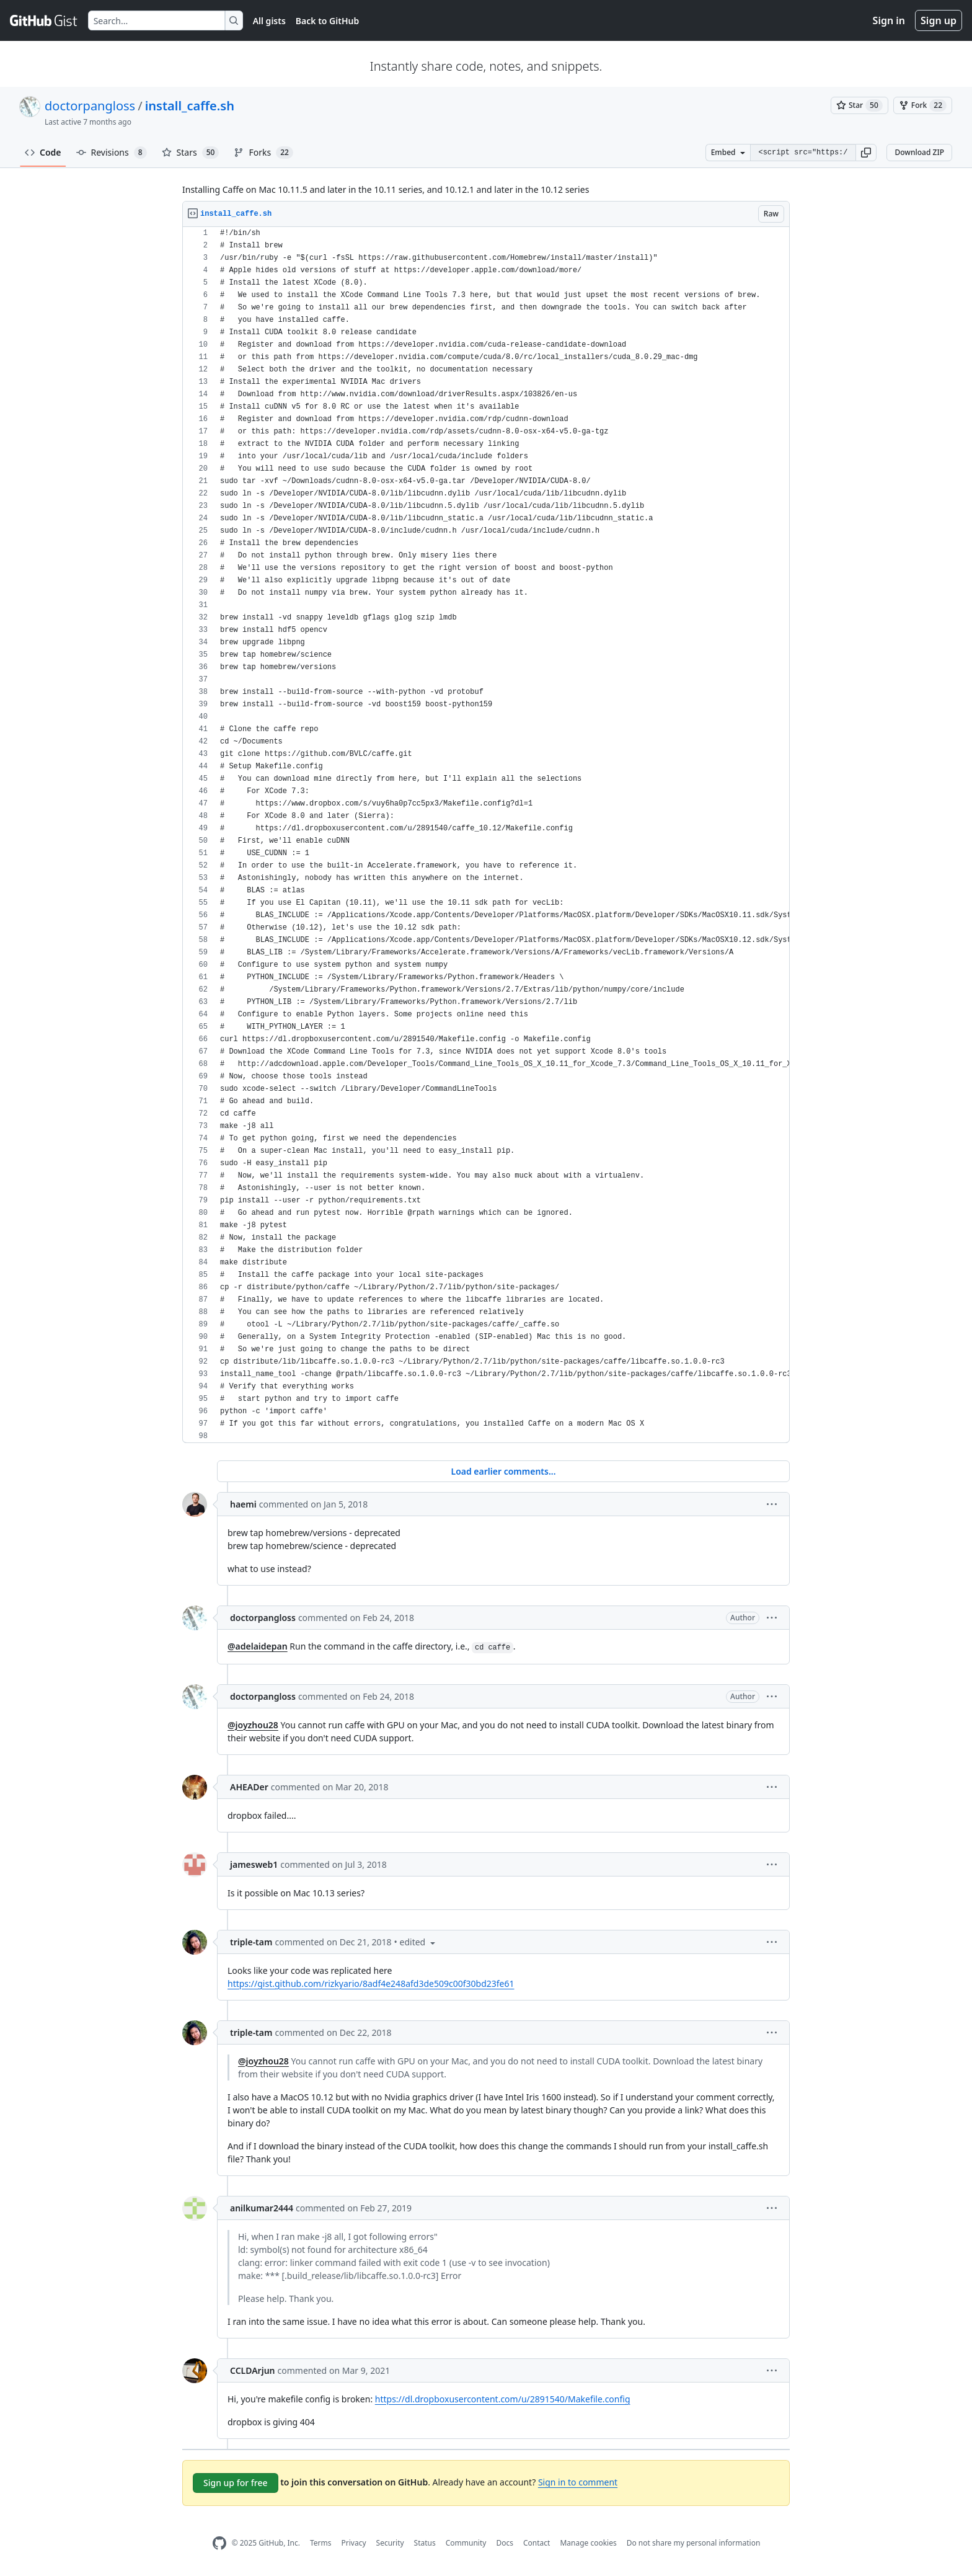 The width and height of the screenshot is (972, 2576). Describe the element at coordinates (263, 152) in the screenshot. I see `Forks` at that location.